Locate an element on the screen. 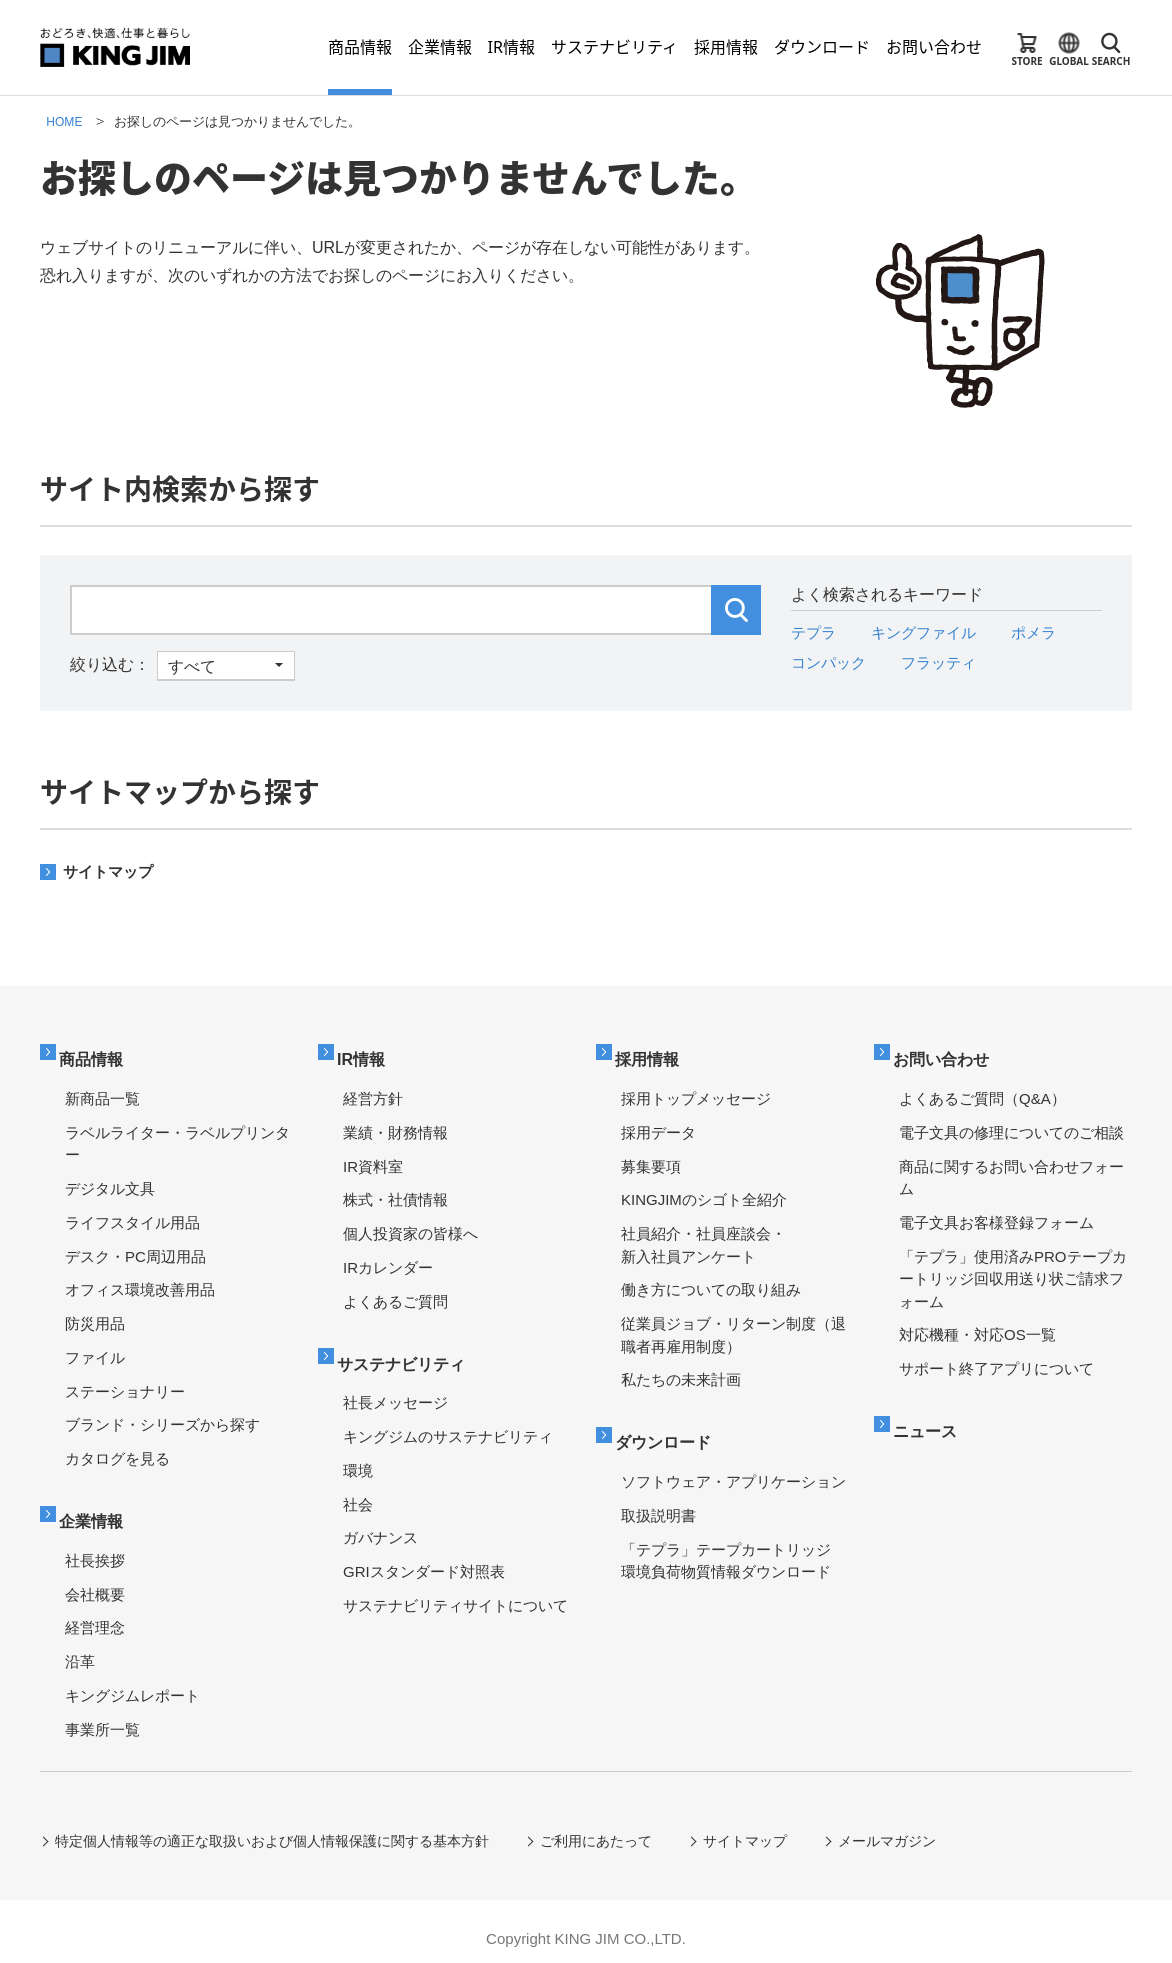 The width and height of the screenshot is (1172, 1963). サステナビリティ is located at coordinates (409, 1351).